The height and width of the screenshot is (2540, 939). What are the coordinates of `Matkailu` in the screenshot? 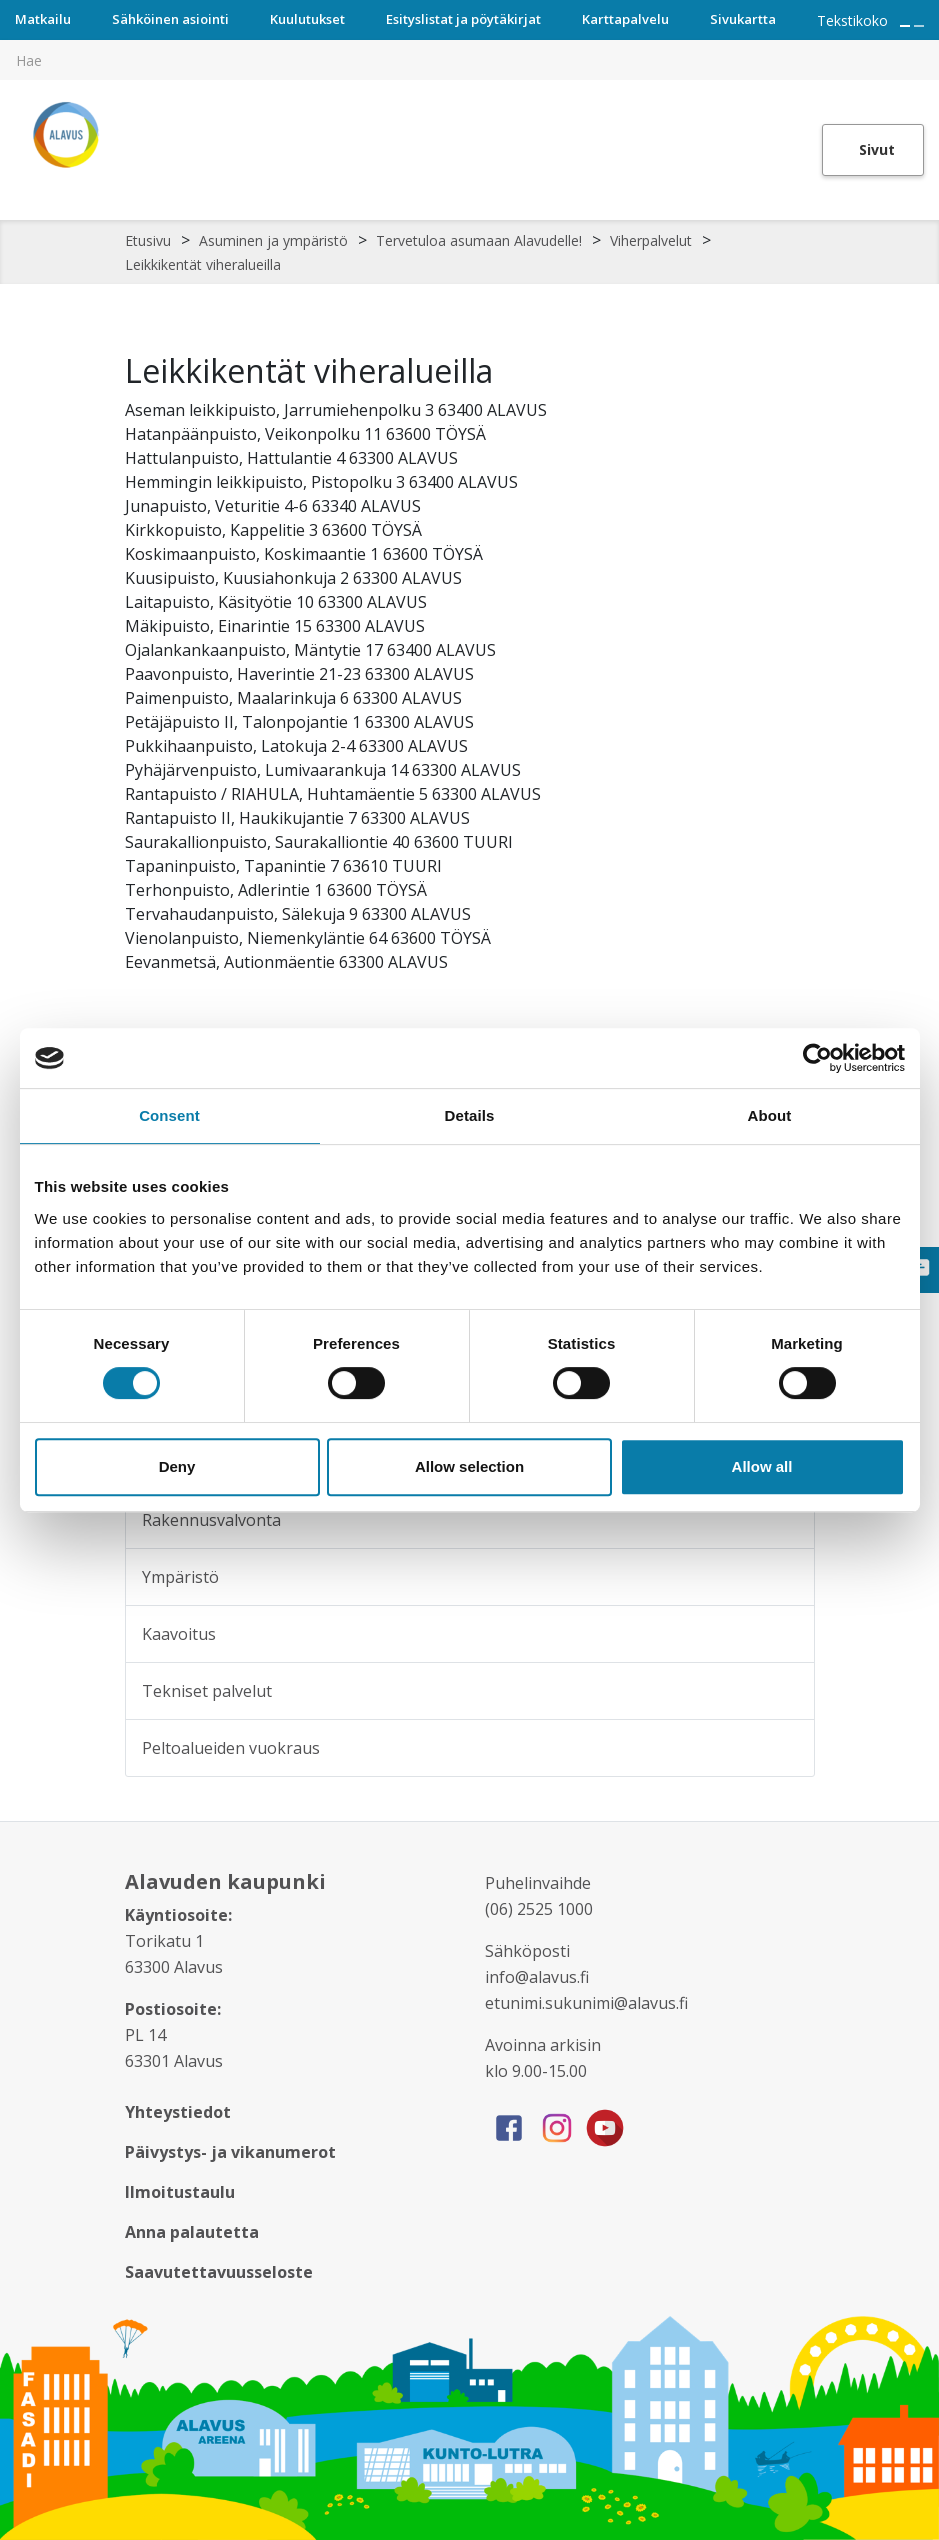 It's located at (43, 19).